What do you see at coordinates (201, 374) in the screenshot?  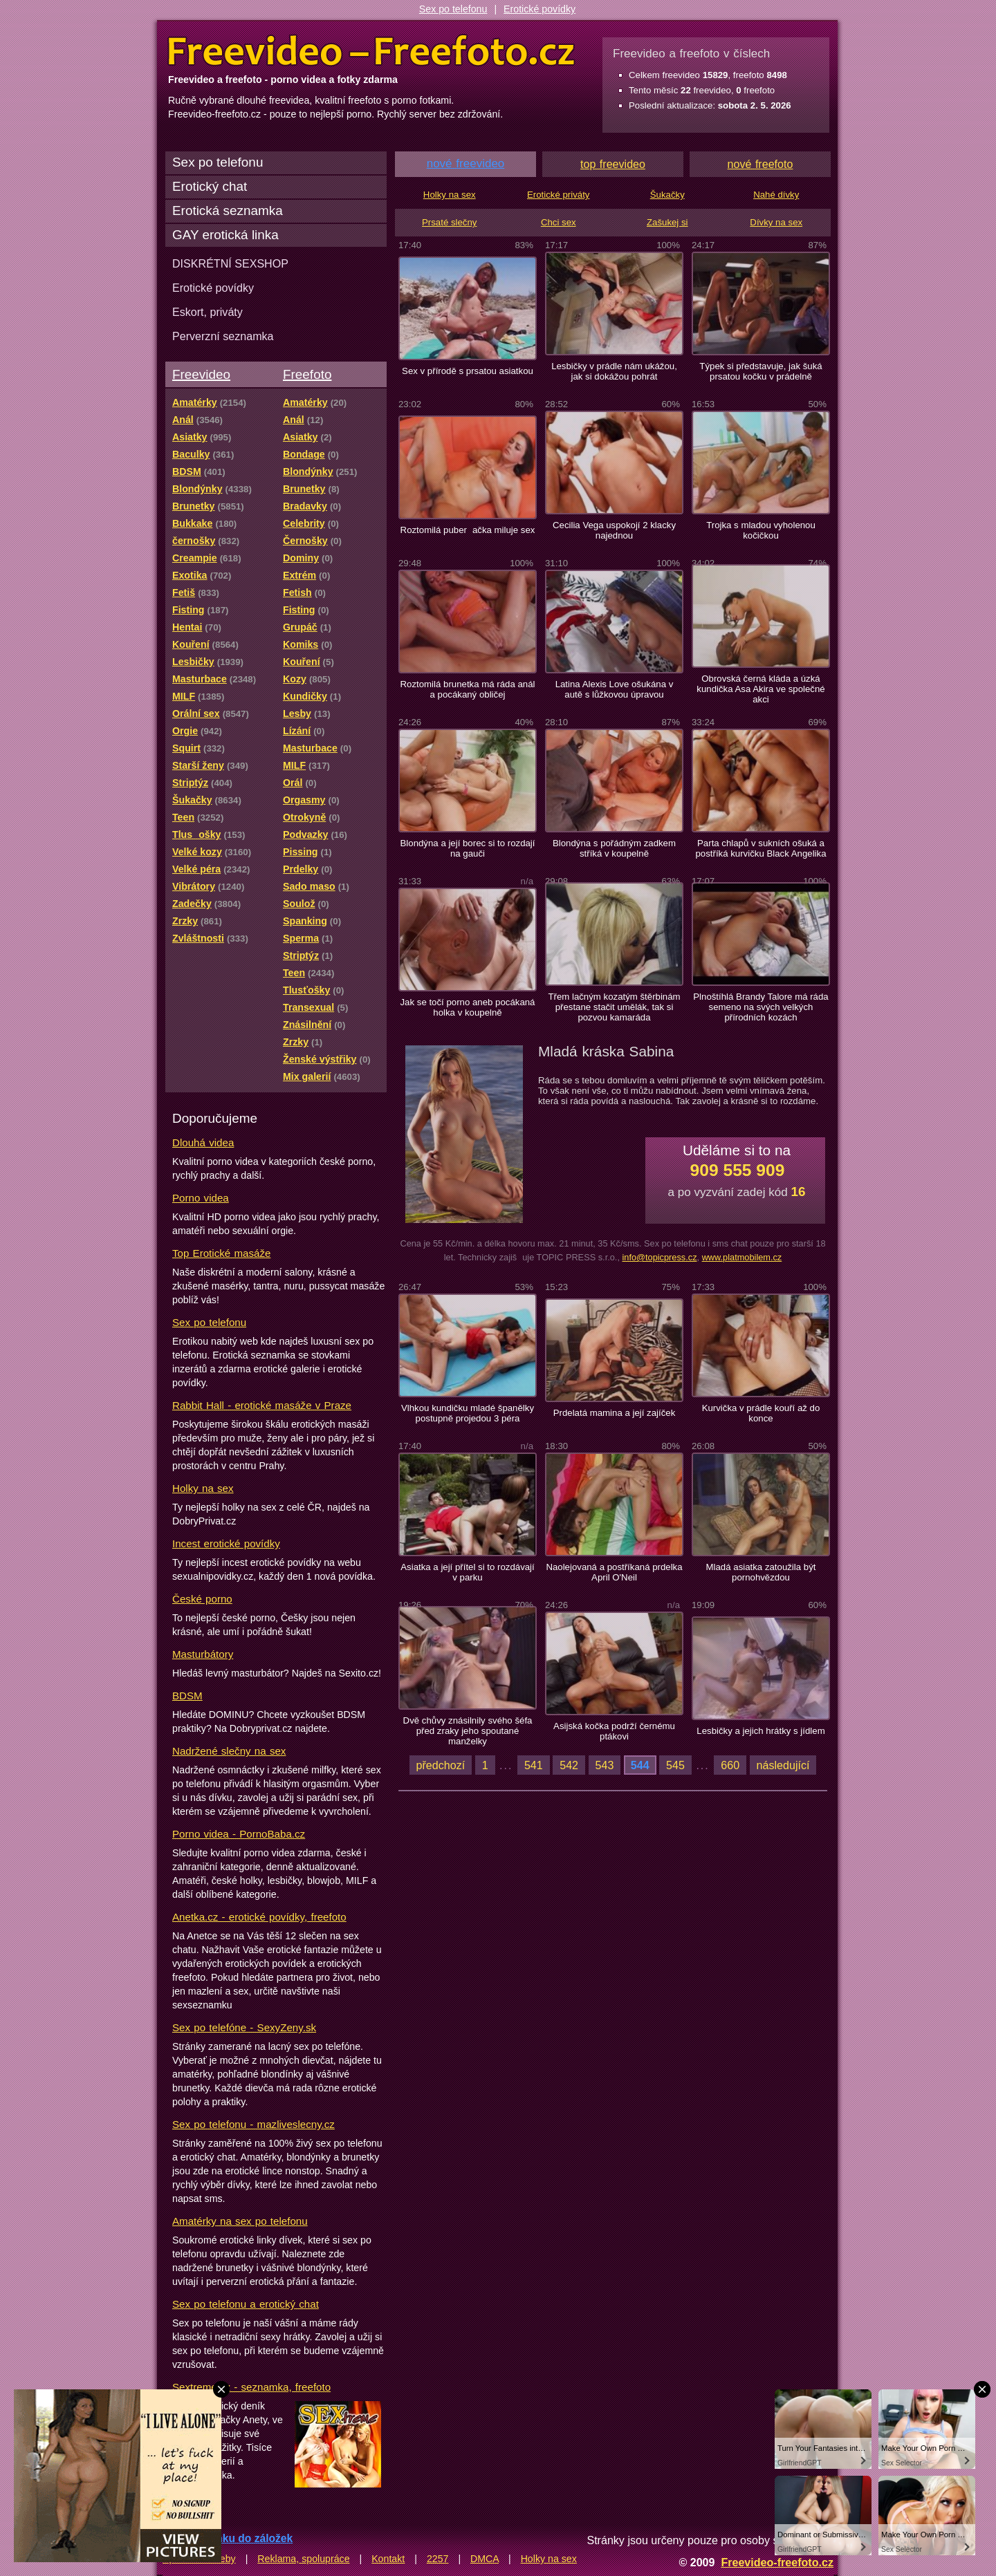 I see `Freevideo` at bounding box center [201, 374].